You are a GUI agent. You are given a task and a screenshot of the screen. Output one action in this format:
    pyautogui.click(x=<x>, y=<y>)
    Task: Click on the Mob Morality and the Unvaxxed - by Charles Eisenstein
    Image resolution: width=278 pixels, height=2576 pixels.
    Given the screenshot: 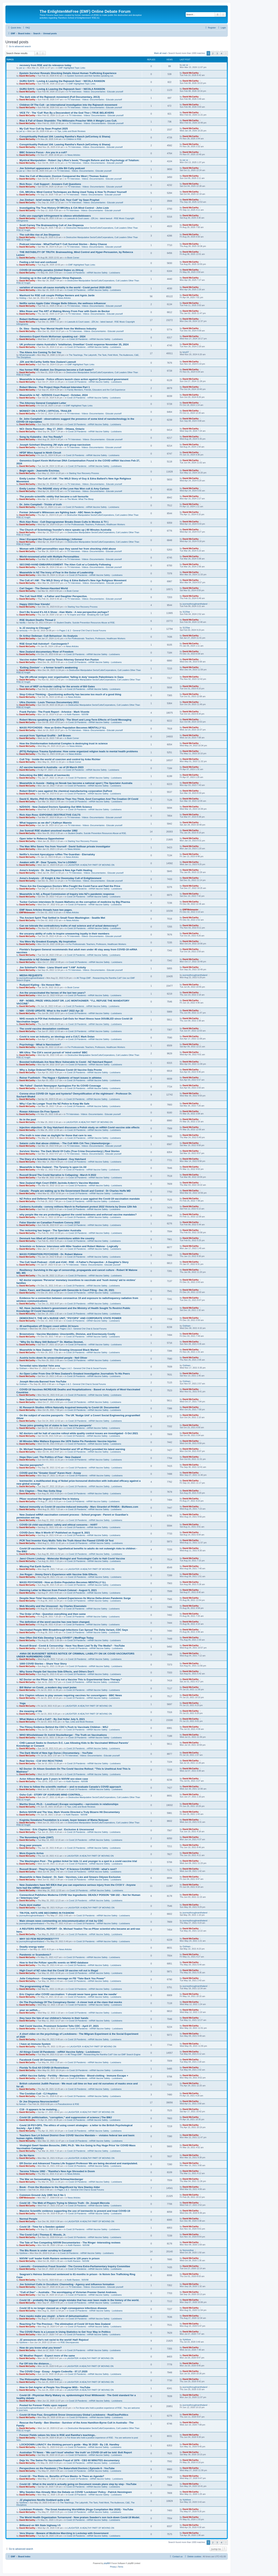 What is the action you would take?
    pyautogui.click(x=52, y=1606)
    